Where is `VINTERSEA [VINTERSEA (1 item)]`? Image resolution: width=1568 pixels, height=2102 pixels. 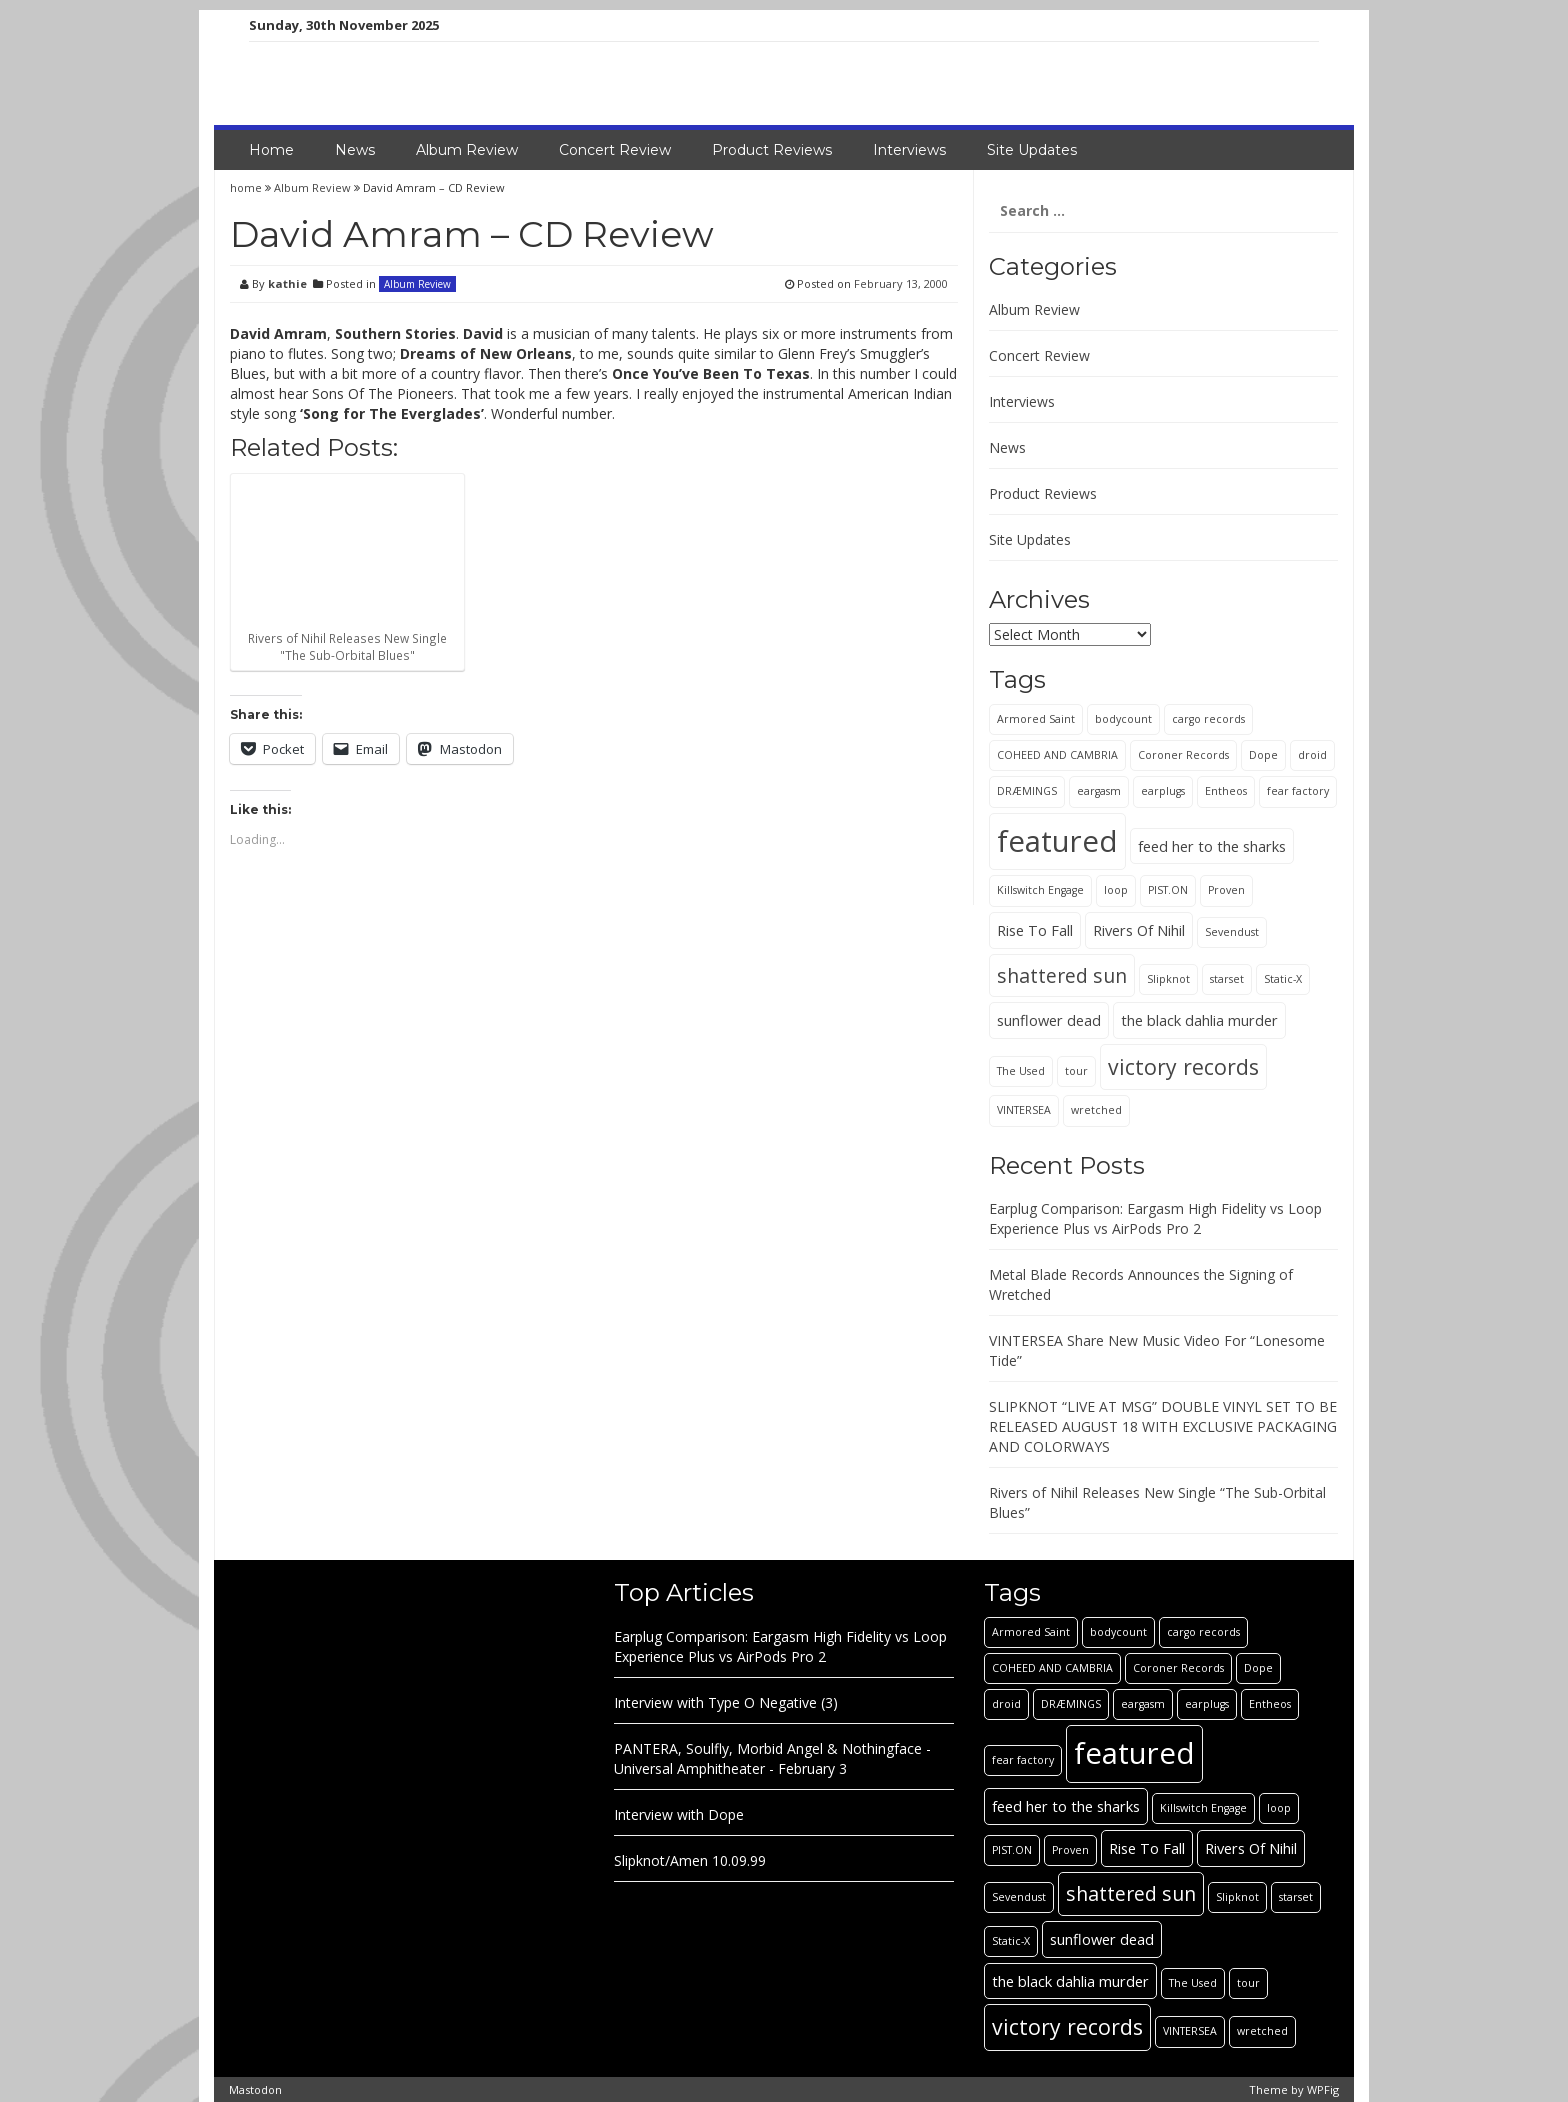
VINTERSEA [VINTERSEA (1 item)] is located at coordinates (1024, 1110).